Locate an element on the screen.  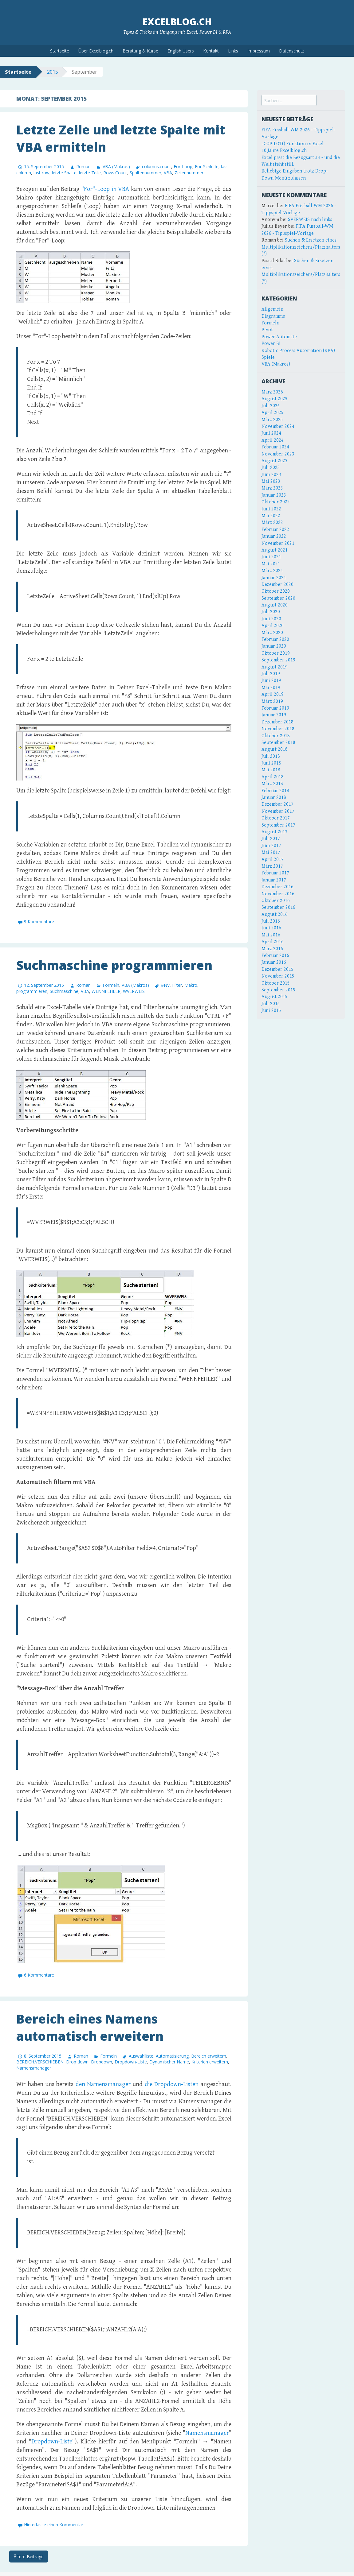
Oktober 2015 is located at coordinates (276, 983).